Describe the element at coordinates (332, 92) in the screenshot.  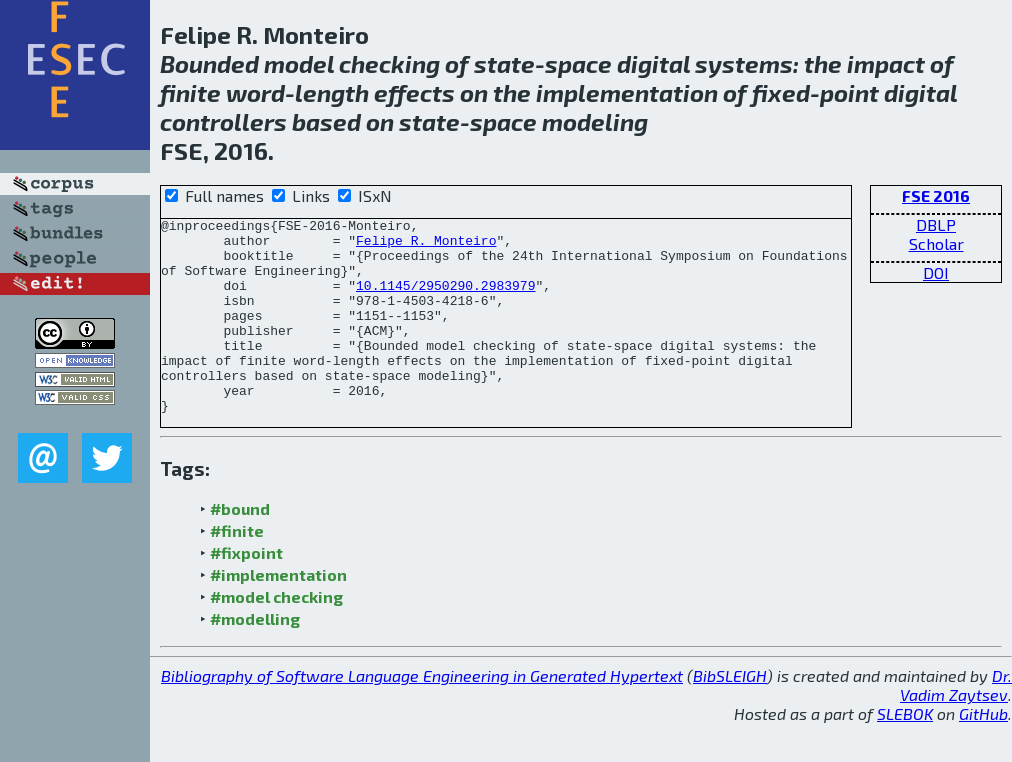
I see `length` at that location.